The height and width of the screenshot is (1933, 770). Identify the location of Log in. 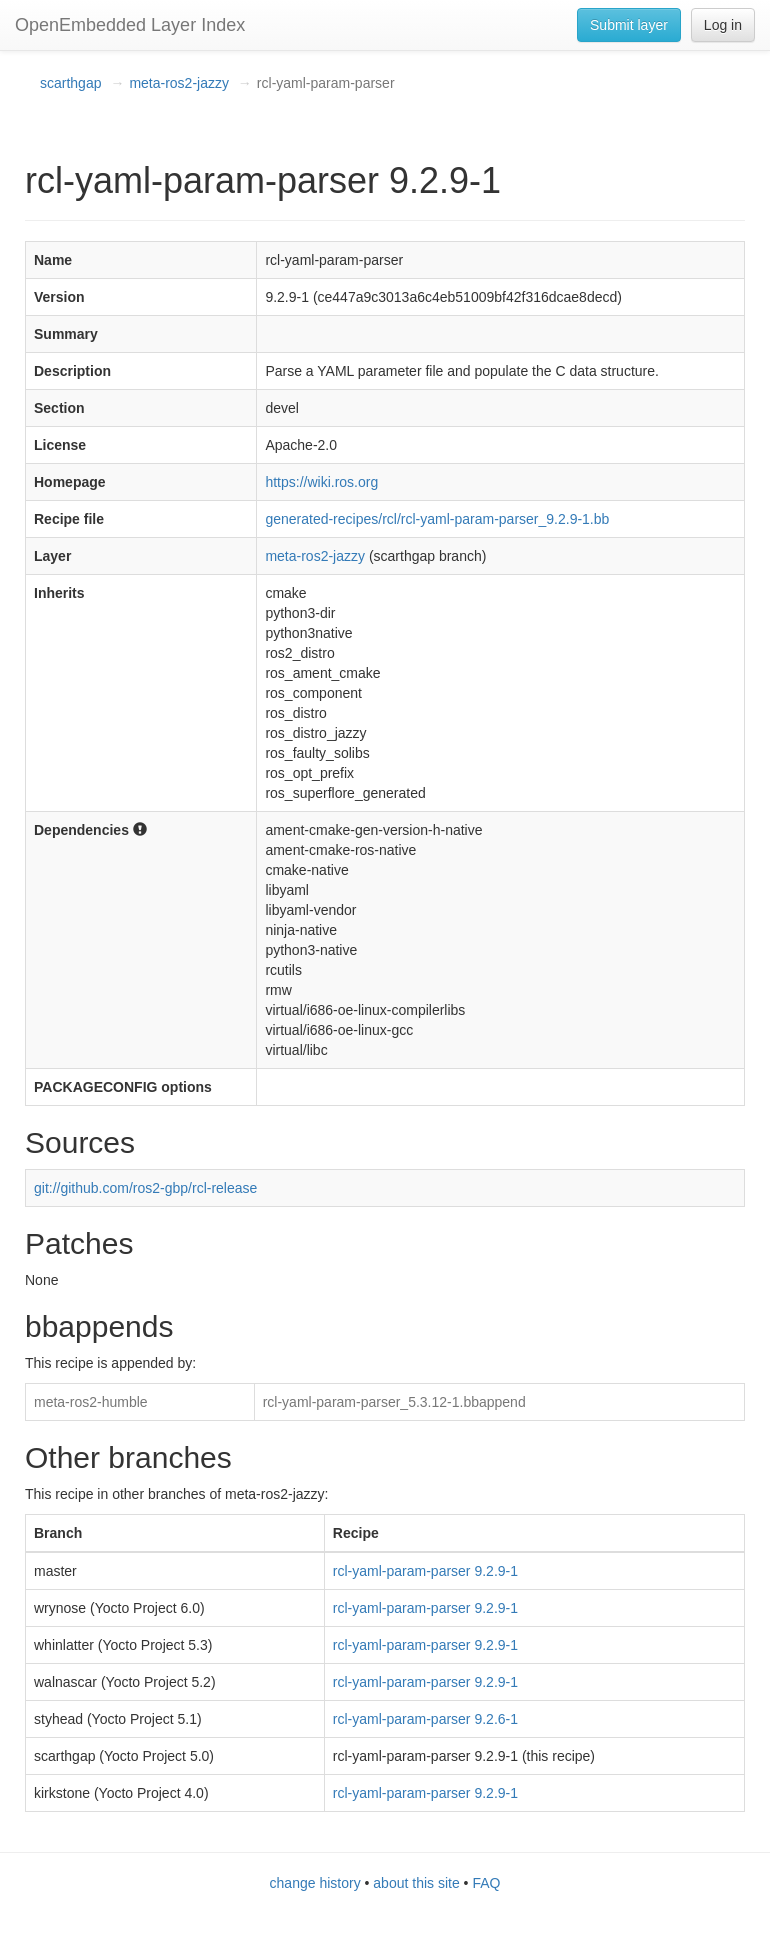
(723, 25).